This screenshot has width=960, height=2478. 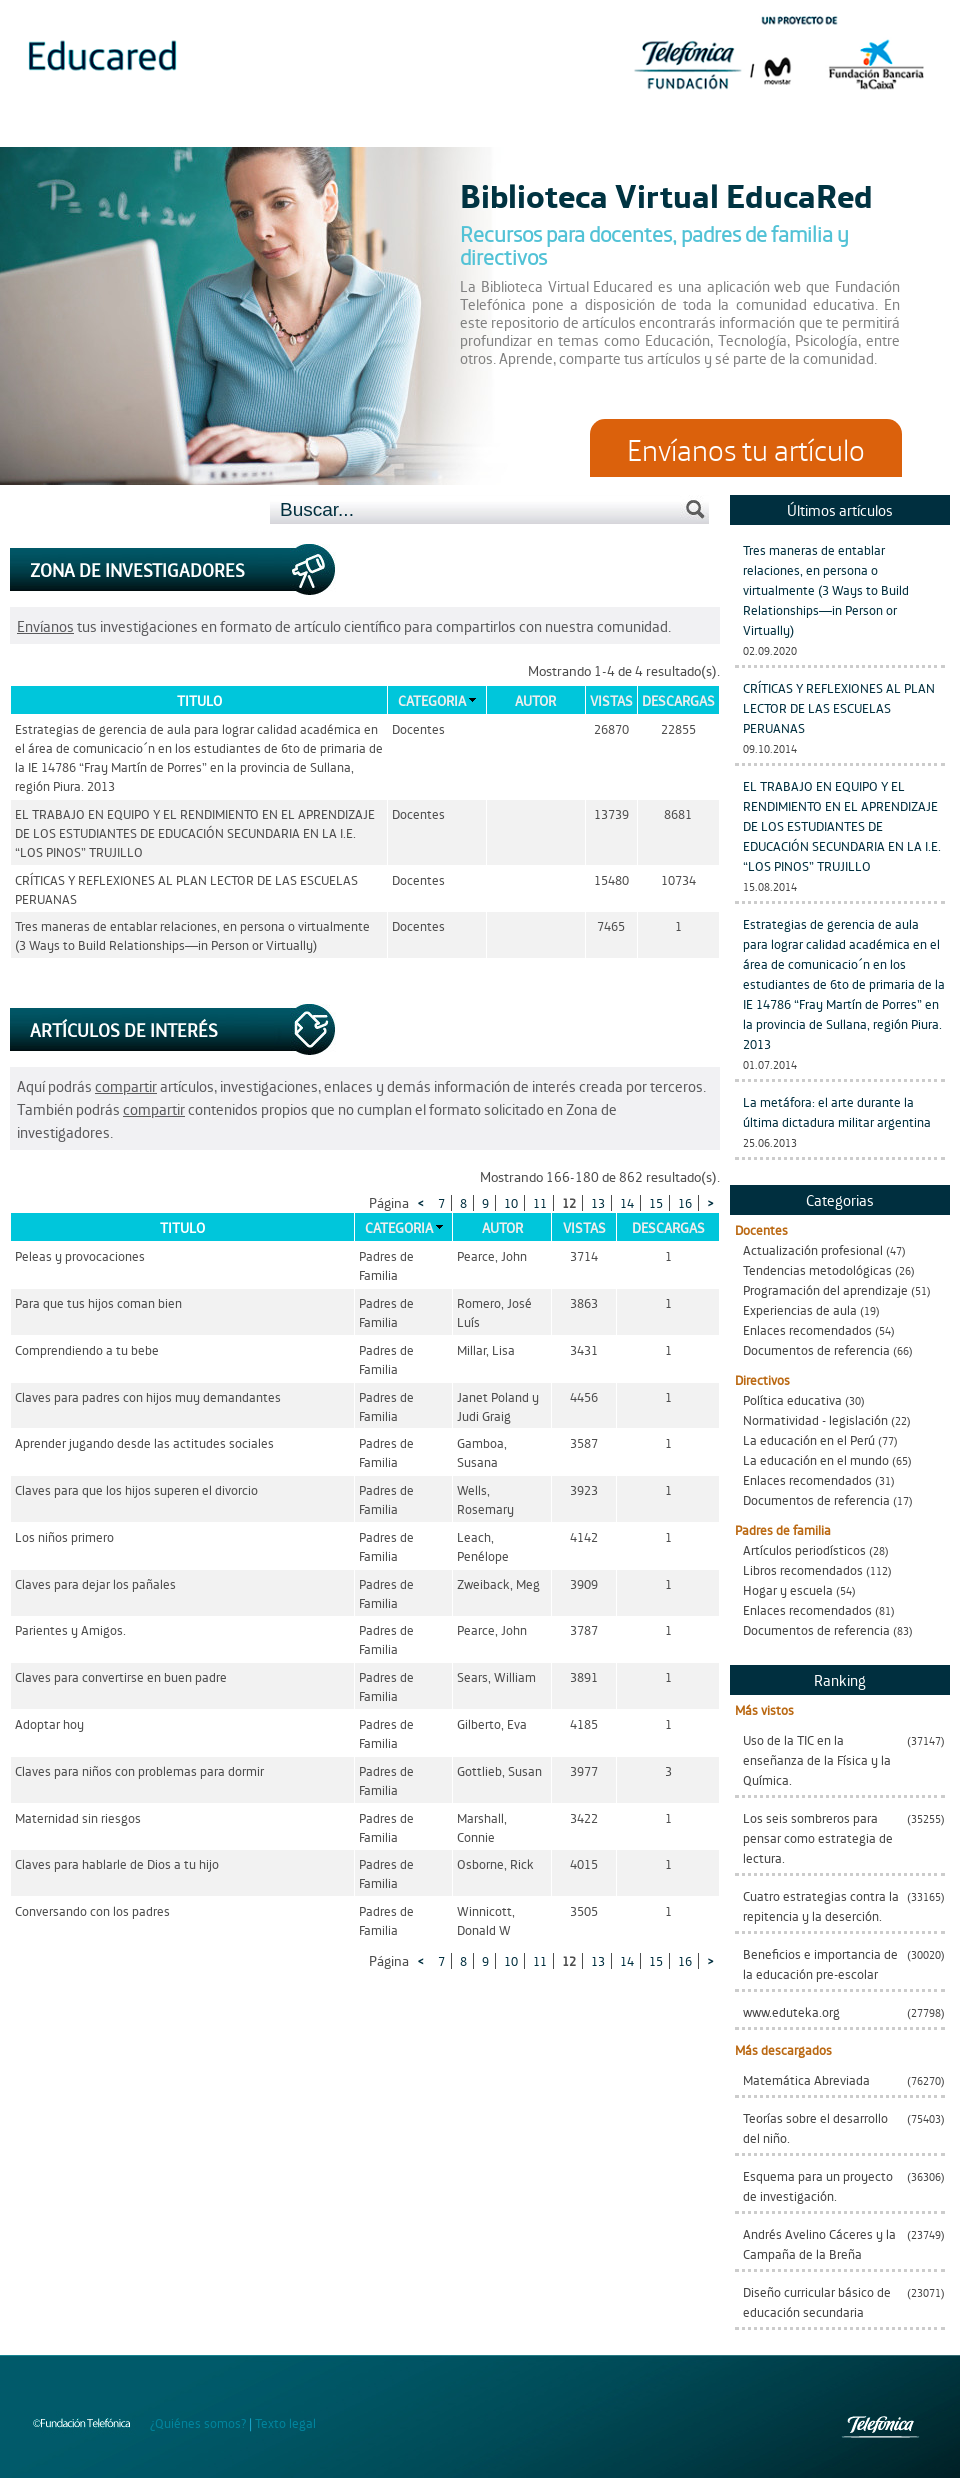 I want to click on La educación en el Perú, so click(x=809, y=1439).